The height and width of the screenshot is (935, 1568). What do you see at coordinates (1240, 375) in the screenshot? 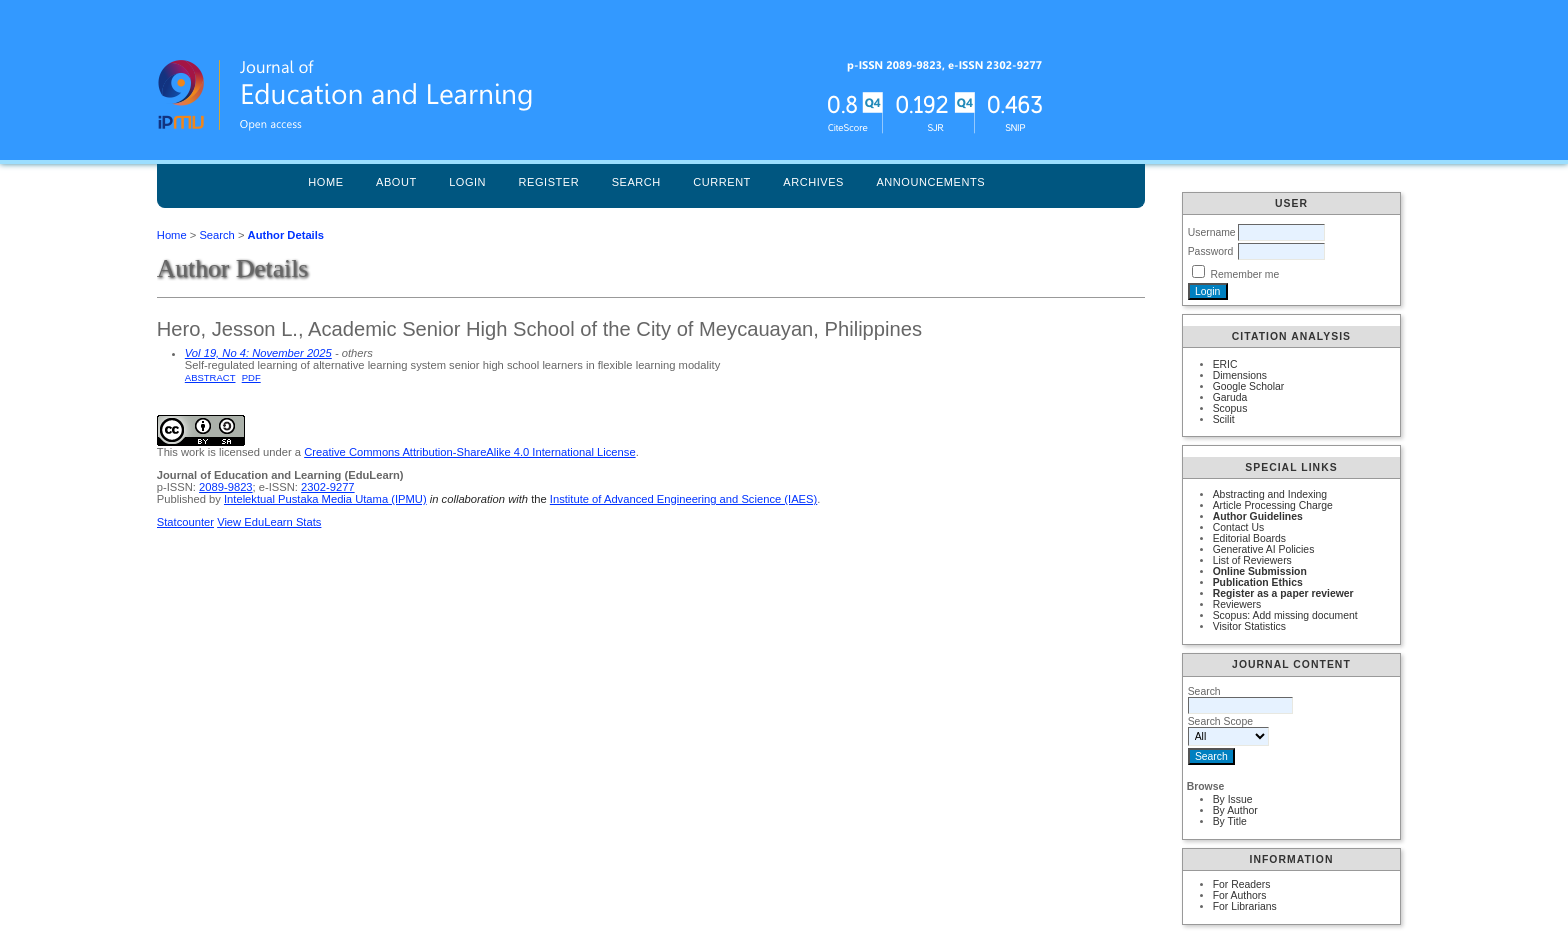
I see `Dimensions` at bounding box center [1240, 375].